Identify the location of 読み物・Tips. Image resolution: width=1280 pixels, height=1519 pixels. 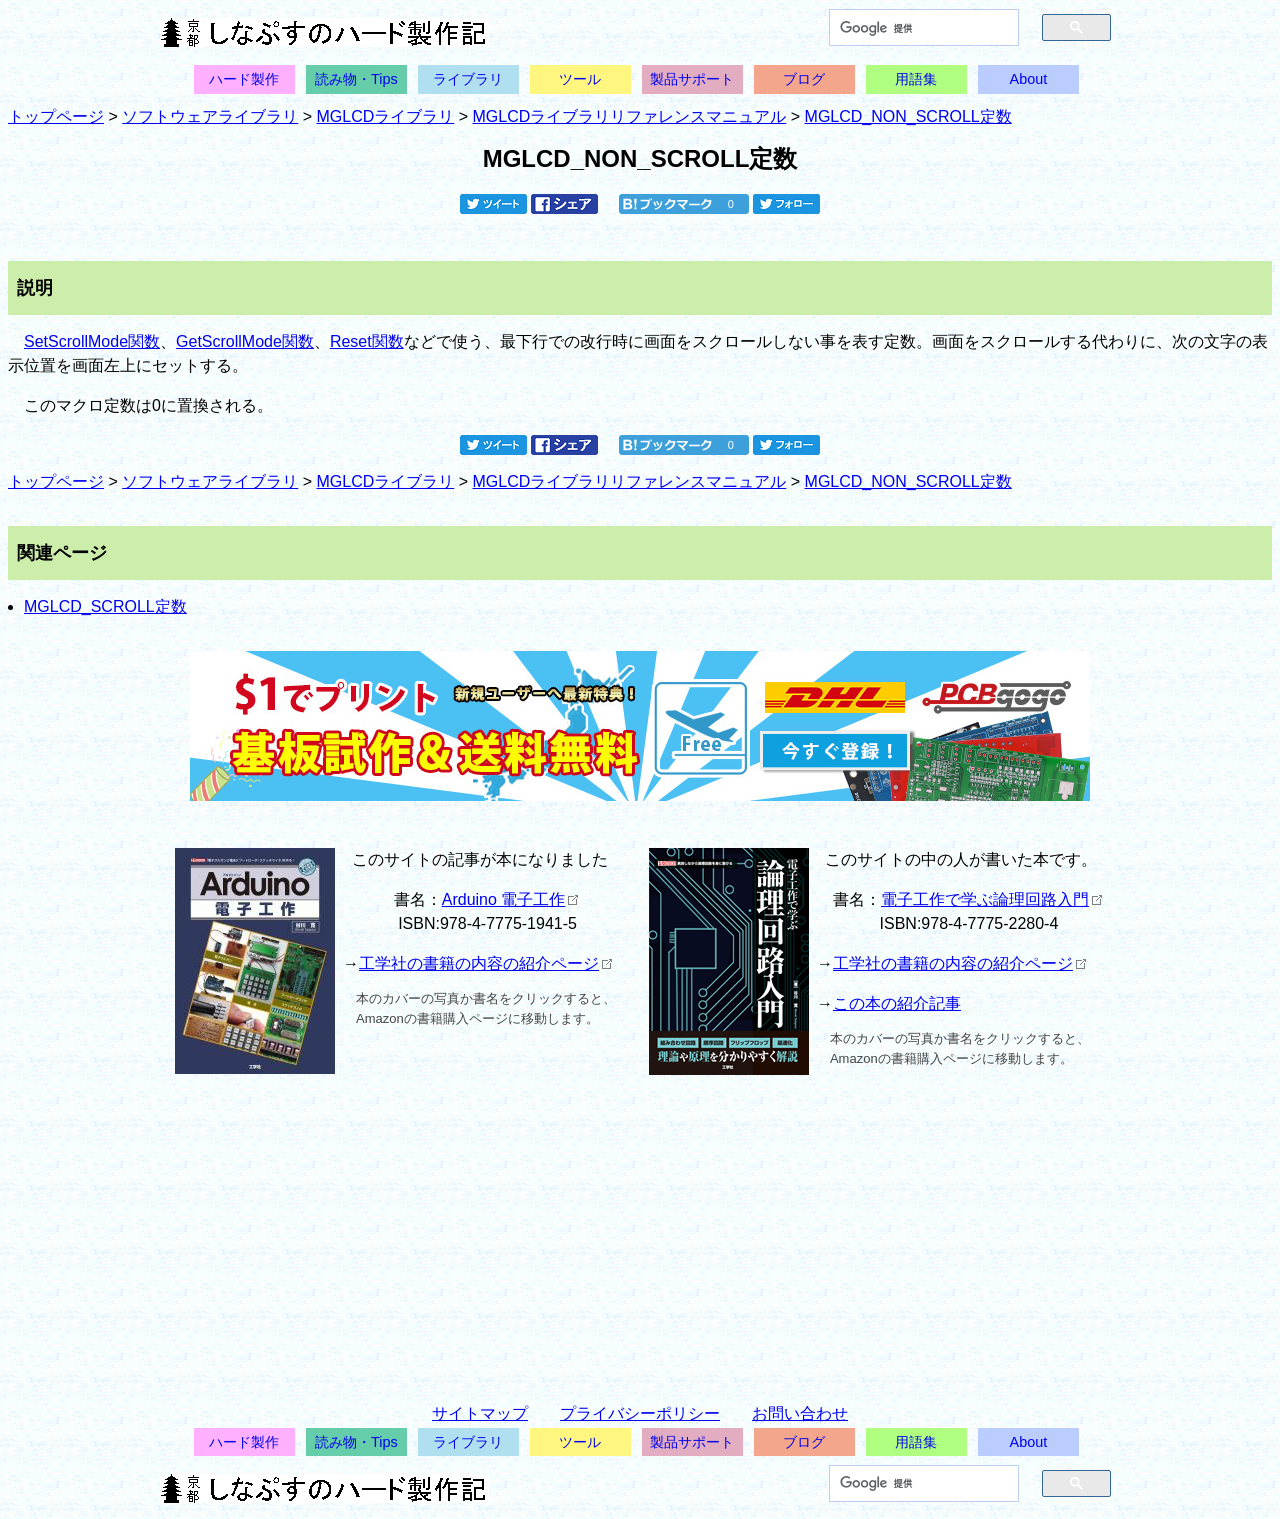
(356, 79).